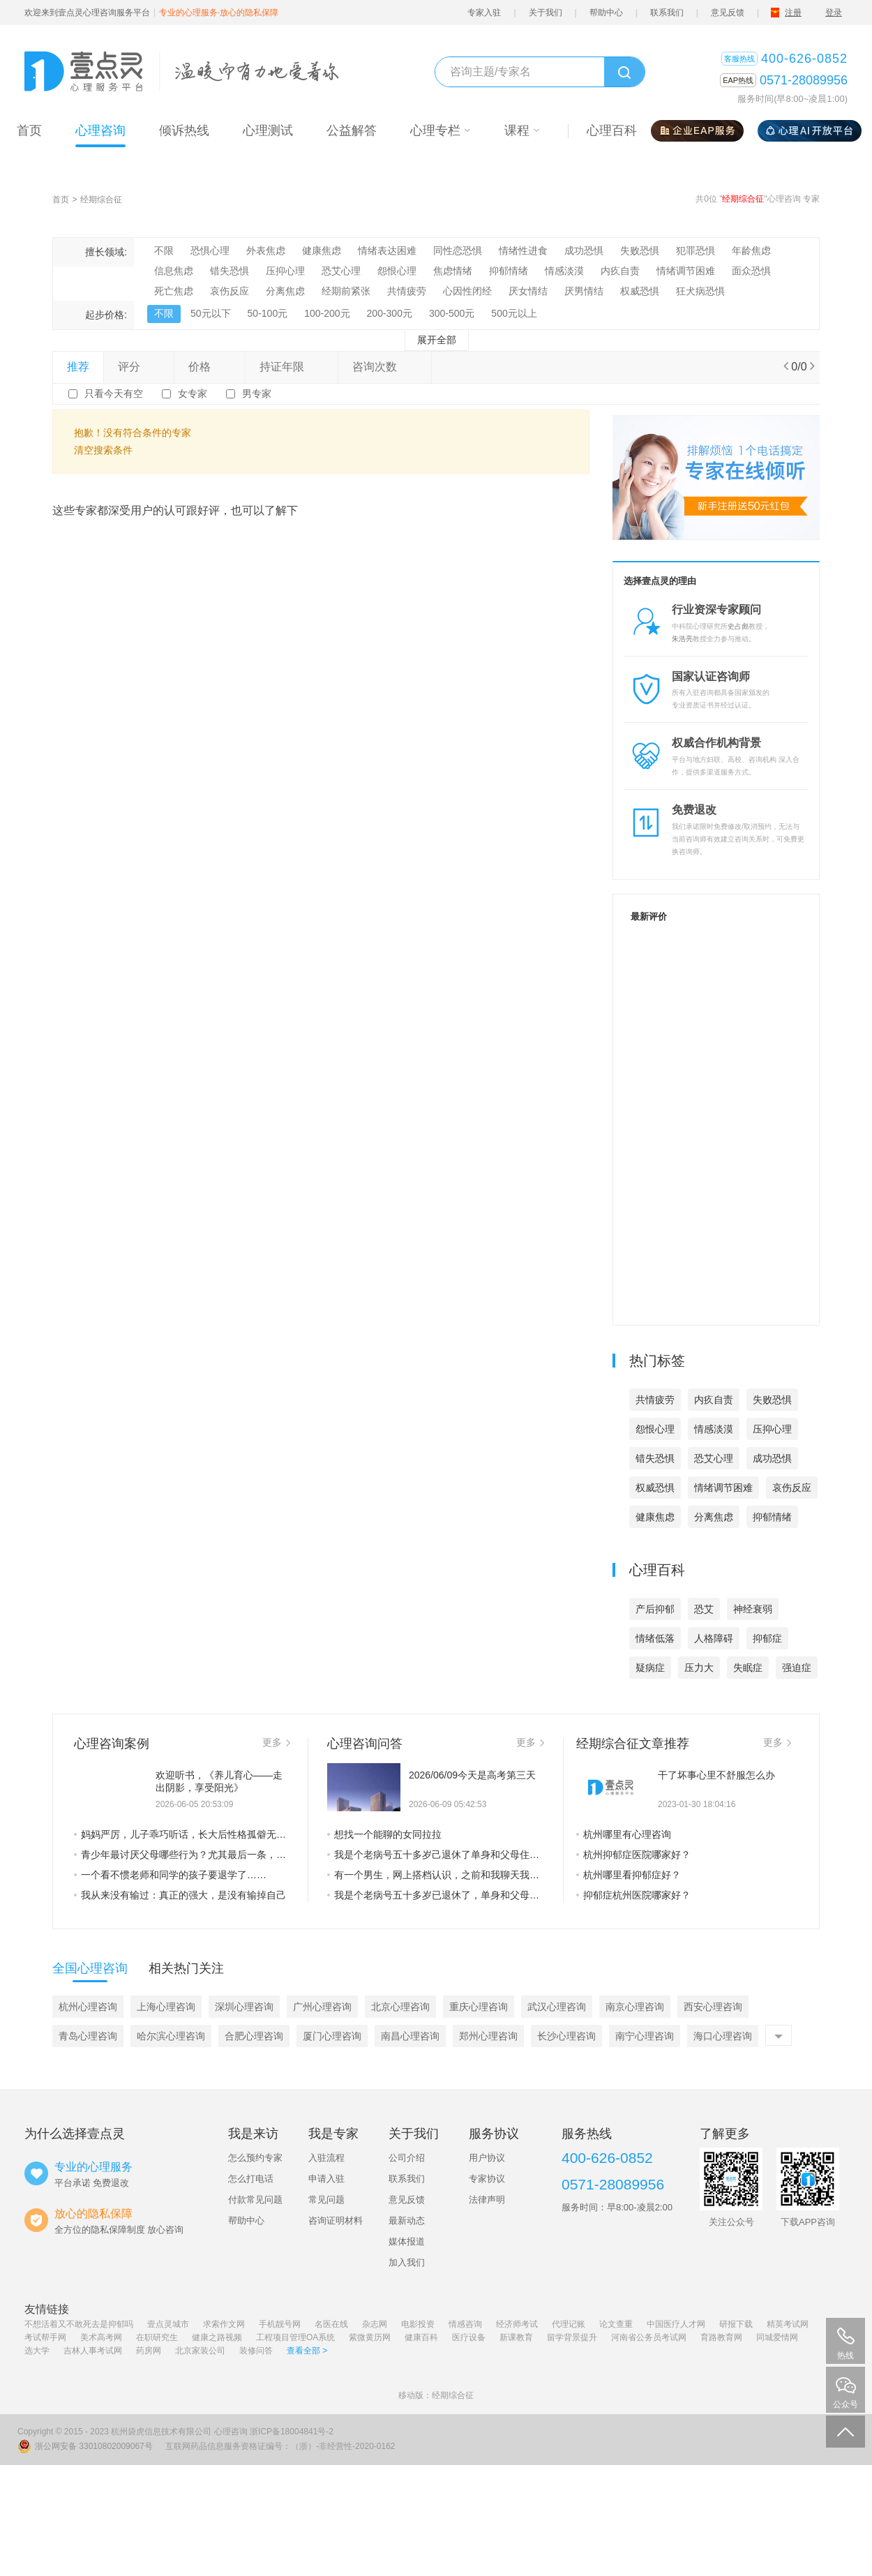 The width and height of the screenshot is (872, 2576). What do you see at coordinates (256, 393) in the screenshot?
I see `男专家` at bounding box center [256, 393].